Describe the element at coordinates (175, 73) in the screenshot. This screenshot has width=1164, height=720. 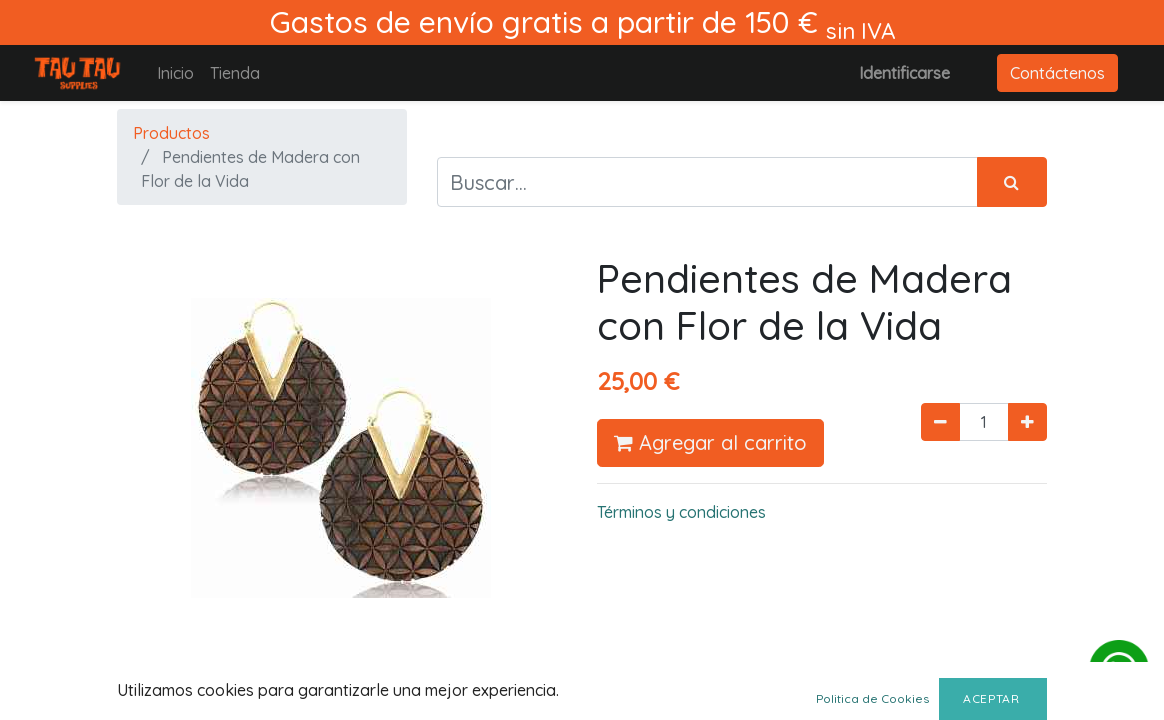
I see `[menuitem]` at that location.